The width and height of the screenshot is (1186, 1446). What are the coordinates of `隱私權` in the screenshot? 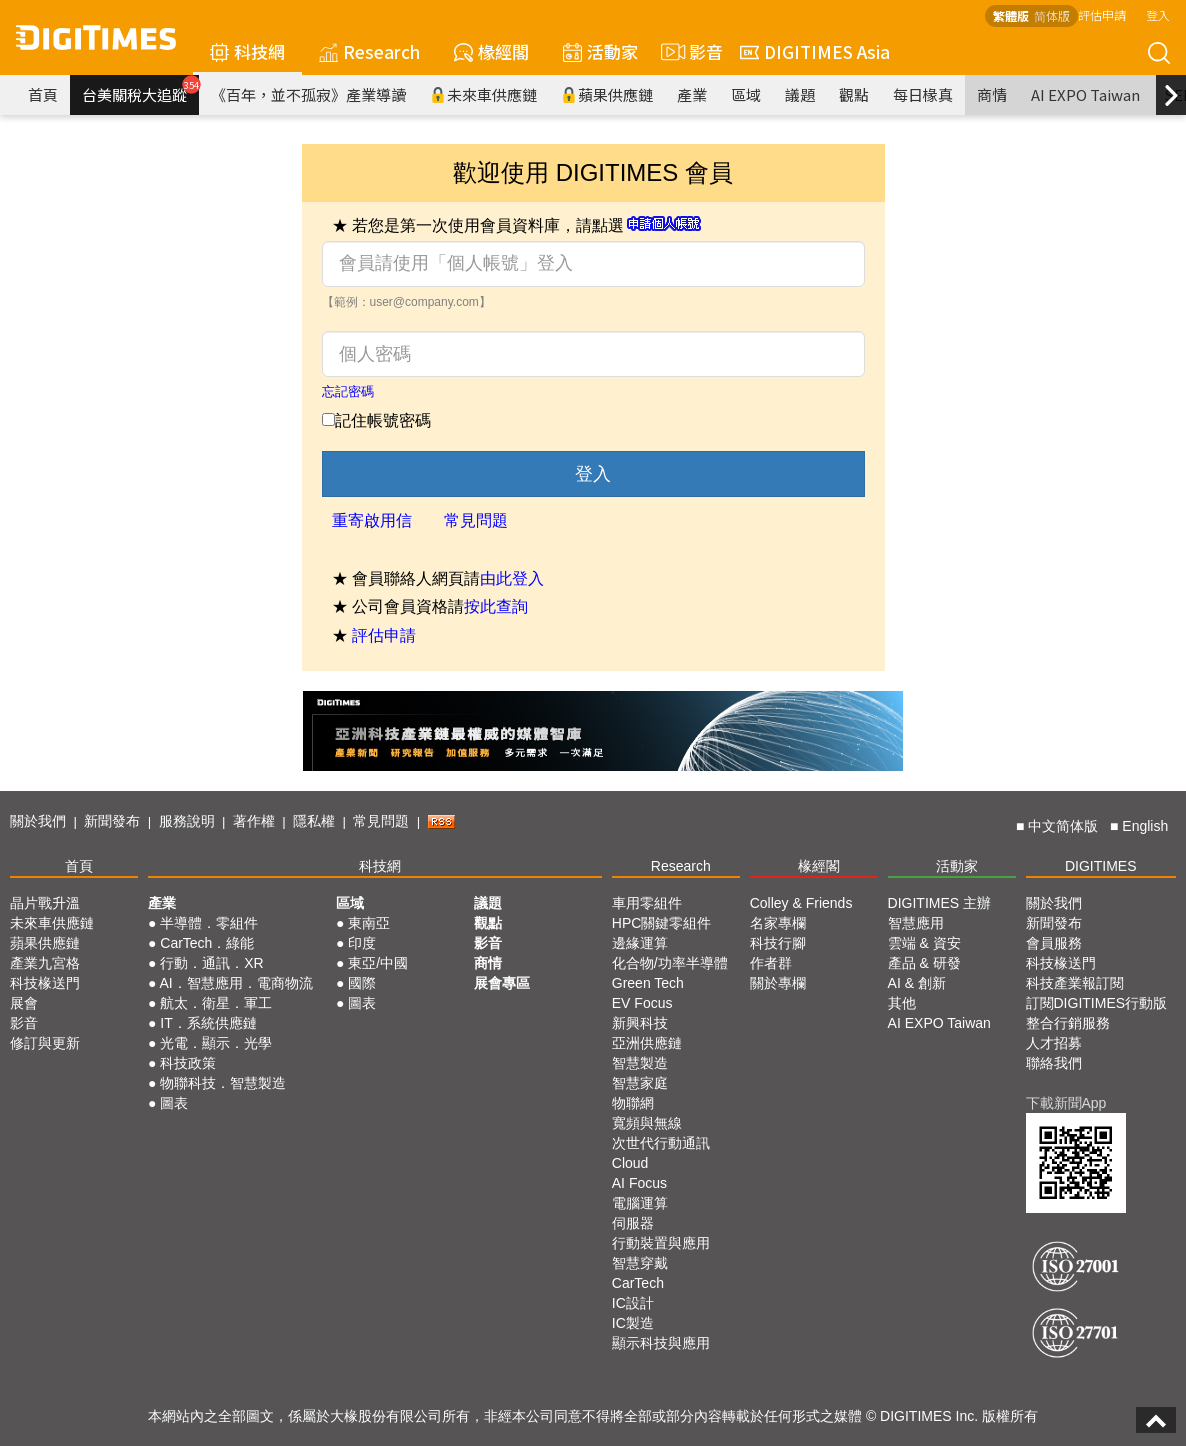 It's located at (314, 821).